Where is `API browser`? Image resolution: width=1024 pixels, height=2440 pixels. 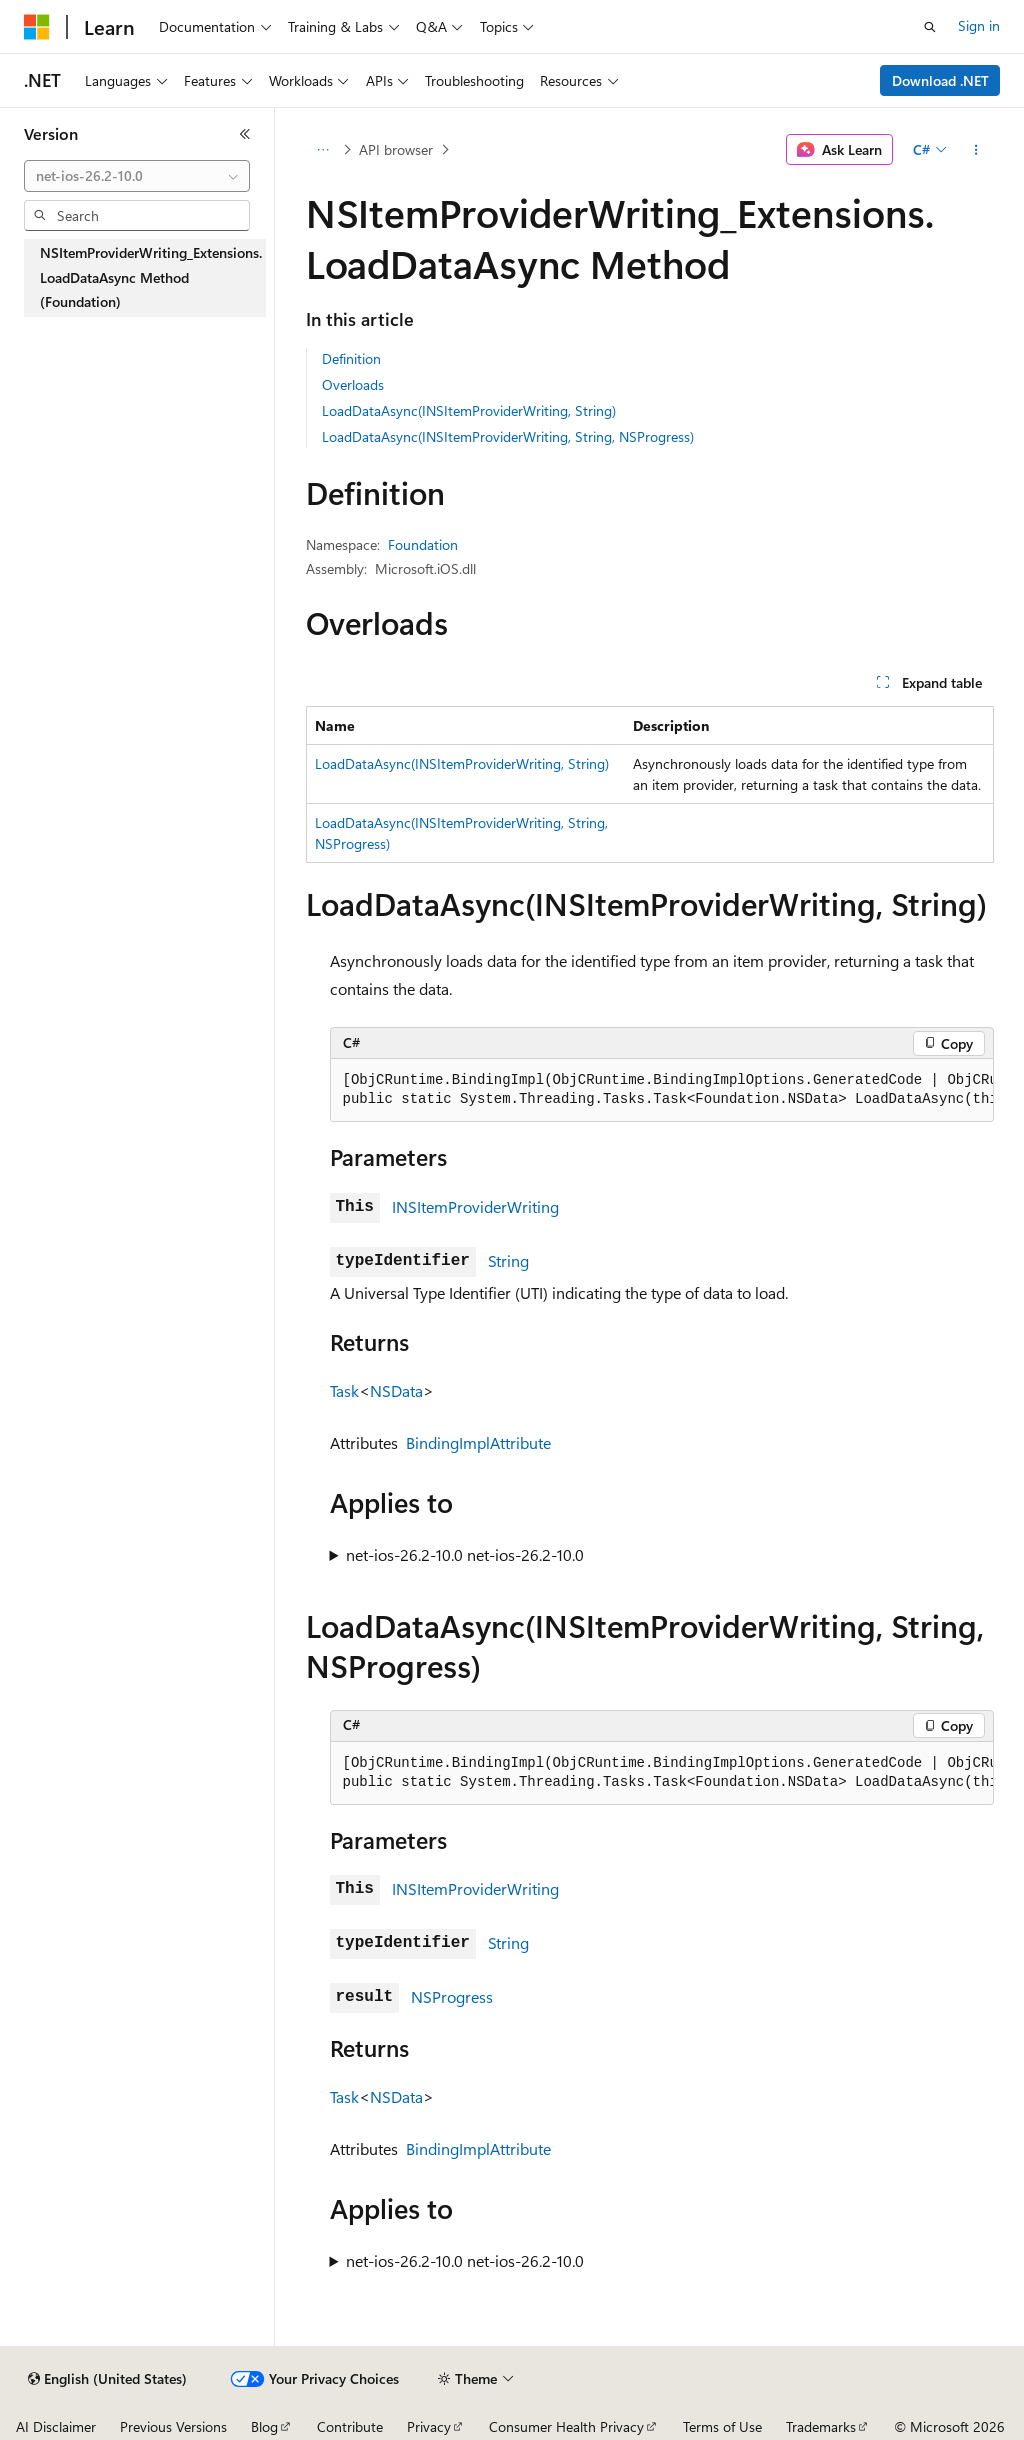 API browser is located at coordinates (396, 149).